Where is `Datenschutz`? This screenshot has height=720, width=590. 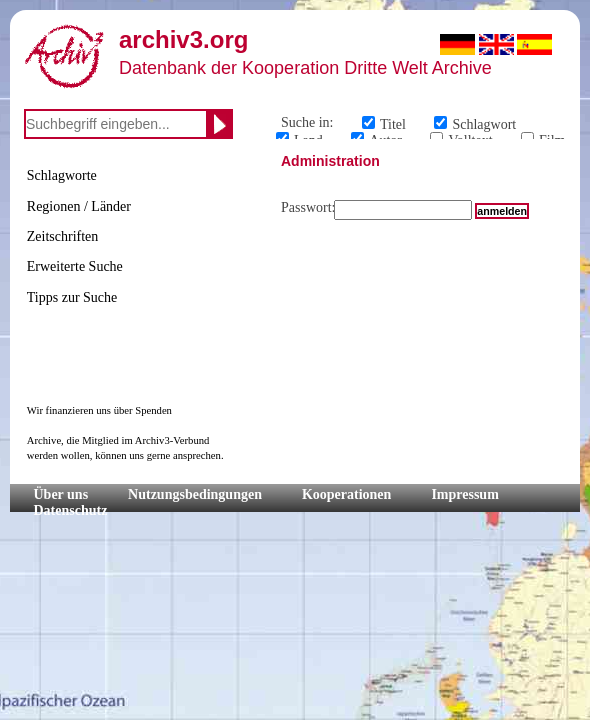 Datenschutz is located at coordinates (71, 510).